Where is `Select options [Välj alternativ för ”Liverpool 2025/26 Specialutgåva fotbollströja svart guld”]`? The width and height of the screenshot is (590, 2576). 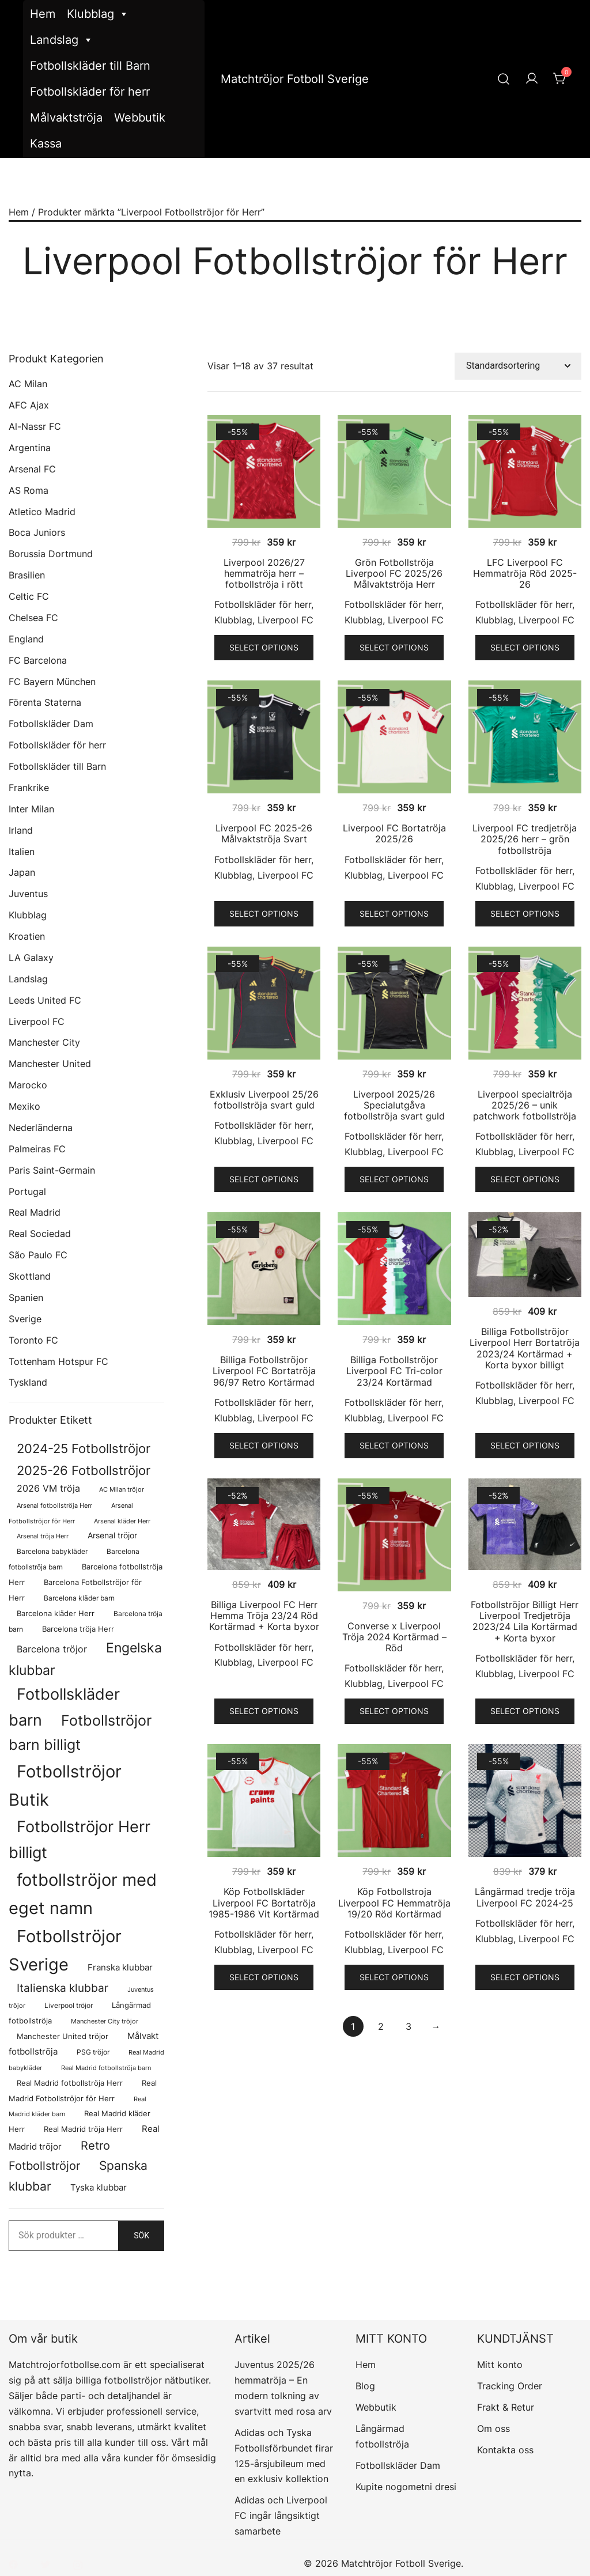
Select options [Välj alternativ för ”Liverpool 2025/26 Specialutgåva fotbollströja svart guld”] is located at coordinates (394, 1179).